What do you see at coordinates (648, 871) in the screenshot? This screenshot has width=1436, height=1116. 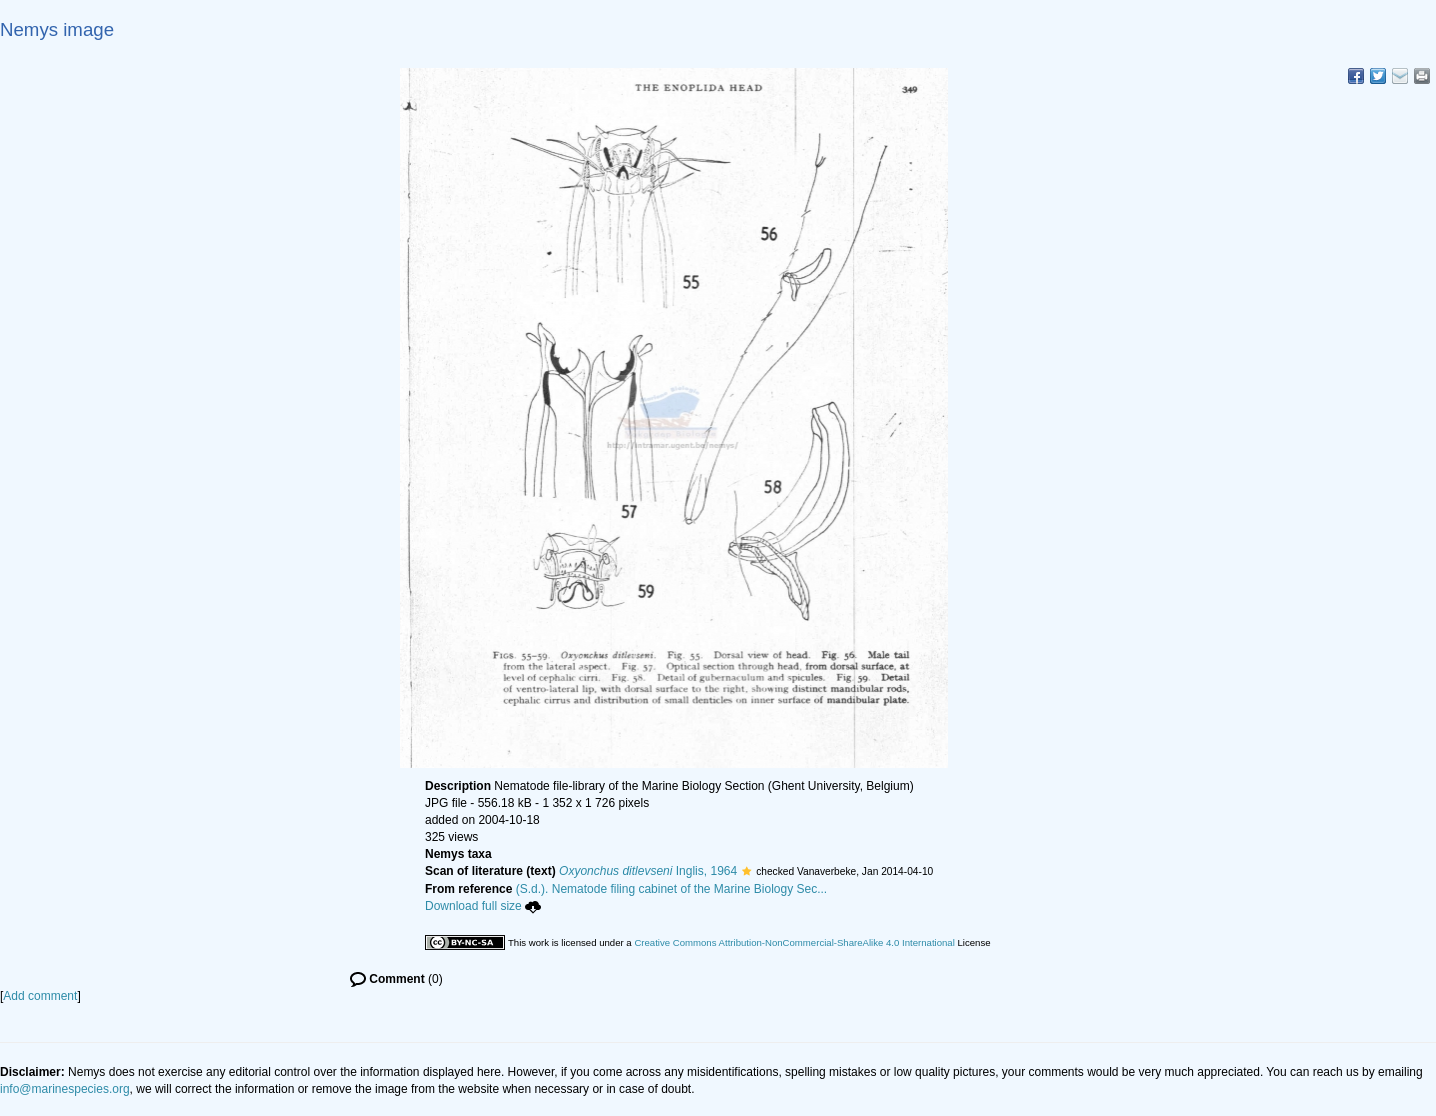 I see `Inglis, 1964` at bounding box center [648, 871].